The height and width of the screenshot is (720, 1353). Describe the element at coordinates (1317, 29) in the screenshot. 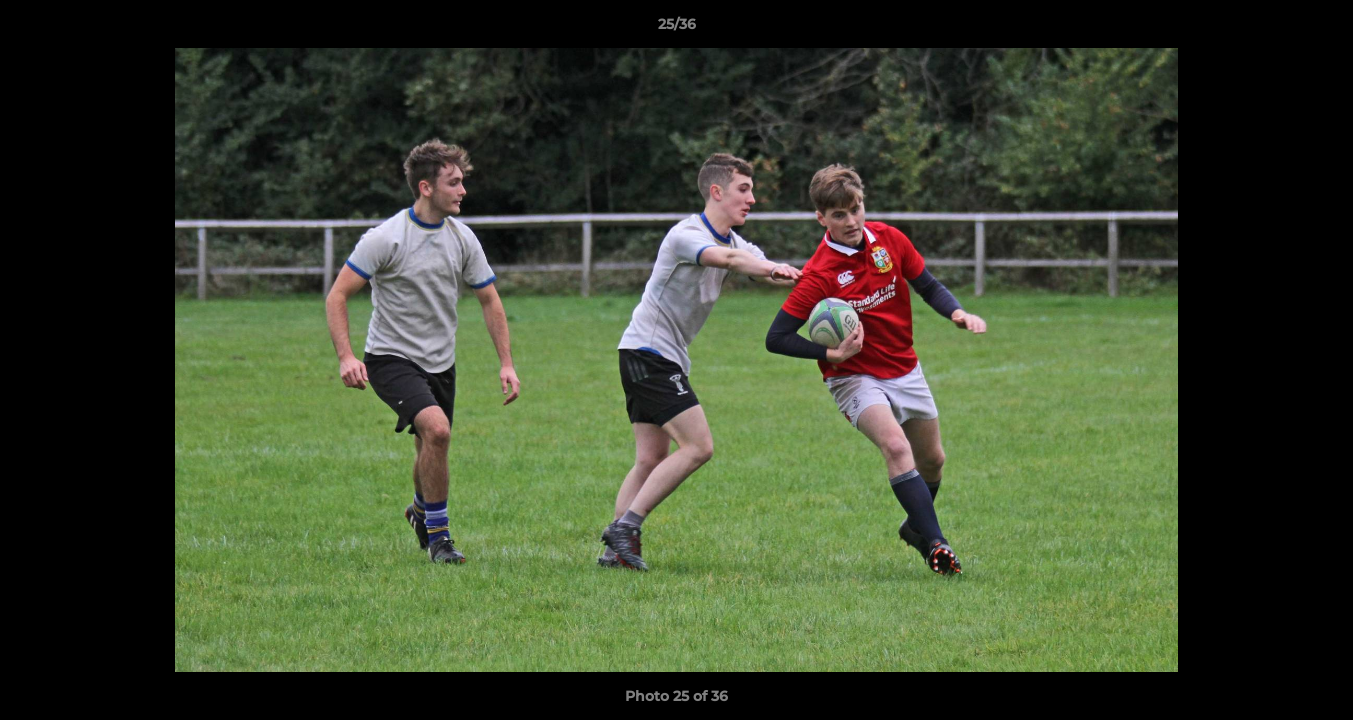

I see `[button]` at that location.